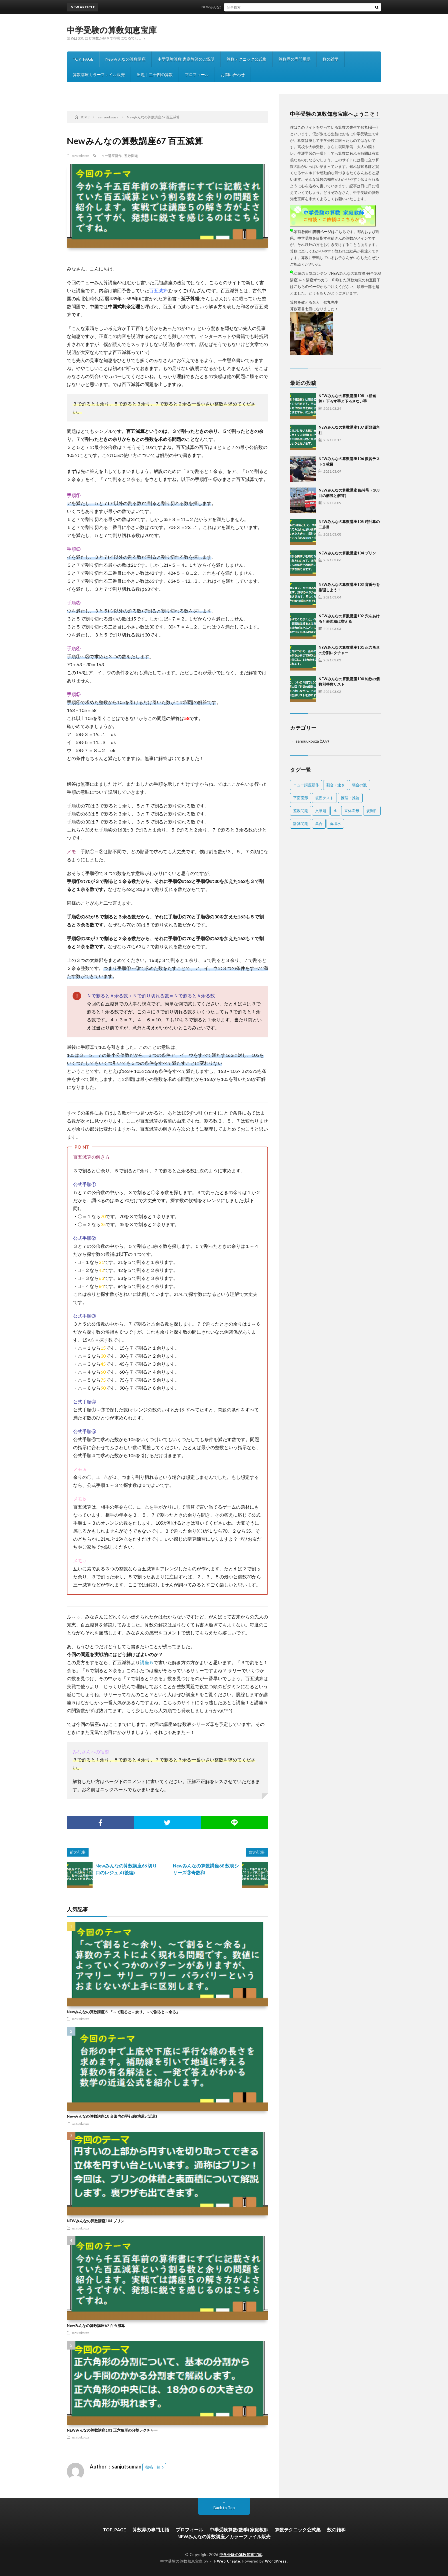  What do you see at coordinates (320, 810) in the screenshot?
I see `文章題 [文章題 (23個の項目)]` at bounding box center [320, 810].